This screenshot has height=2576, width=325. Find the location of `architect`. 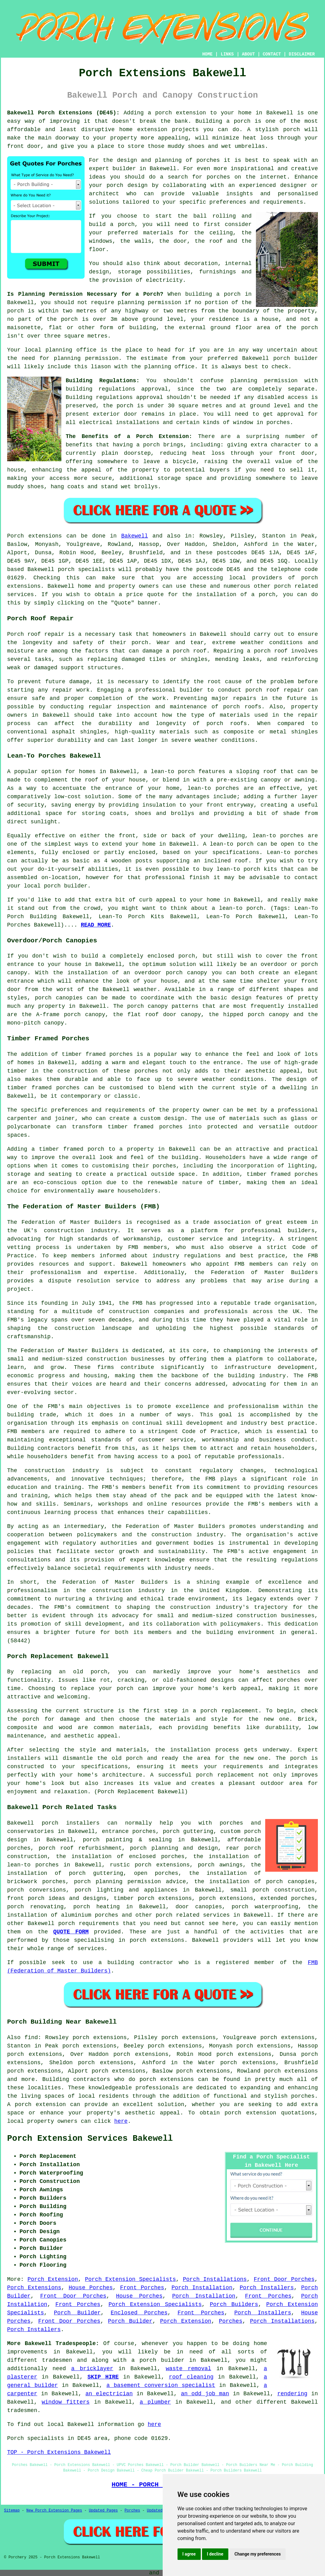

architect is located at coordinates (104, 194).